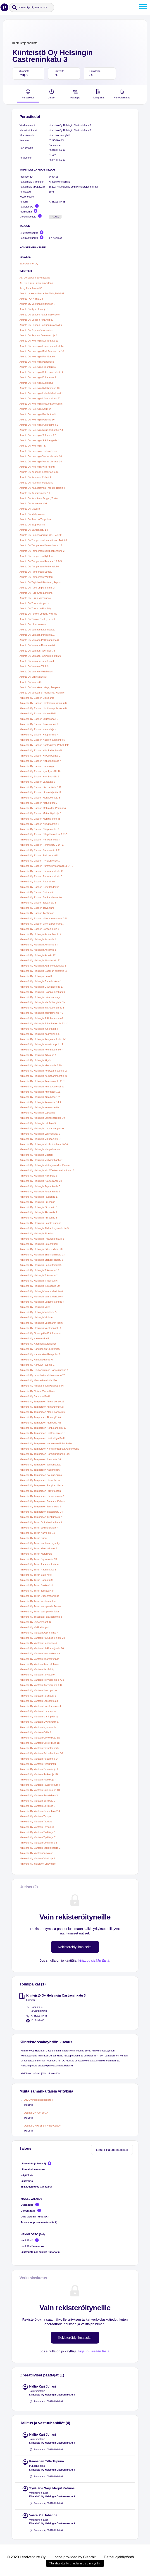 The height and width of the screenshot is (2576, 150). Describe the element at coordinates (36, 1359) in the screenshot. I see `Kiinteistö Oy Keinulaudantie 7h` at that location.